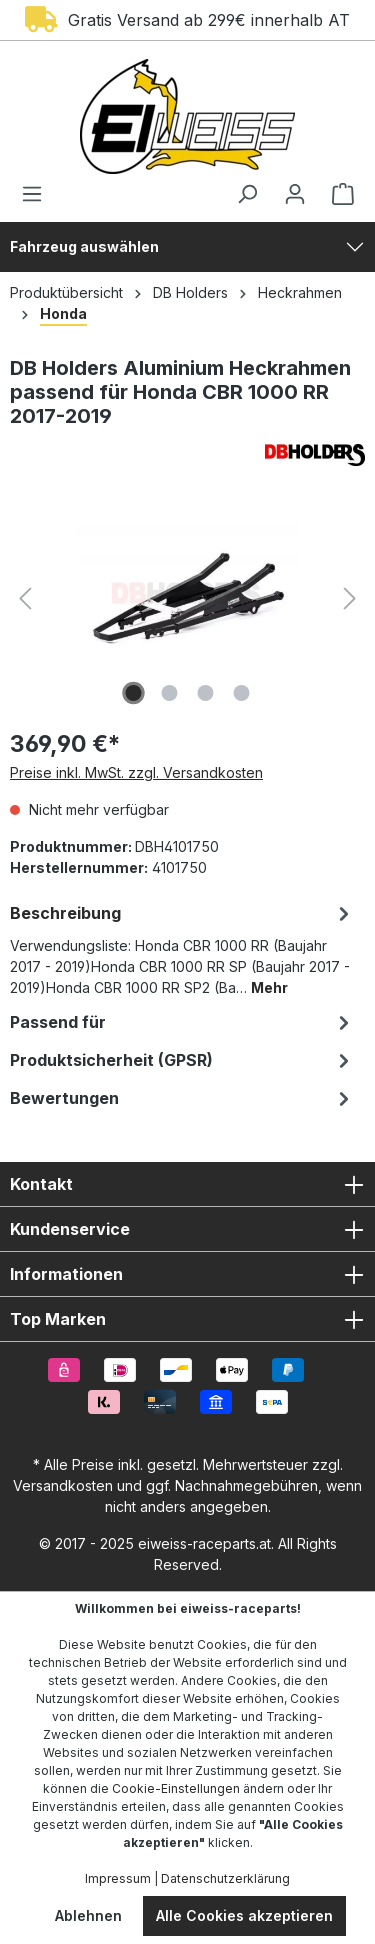 This screenshot has height=1944, width=375. I want to click on [Nächstes], so click(350, 598).